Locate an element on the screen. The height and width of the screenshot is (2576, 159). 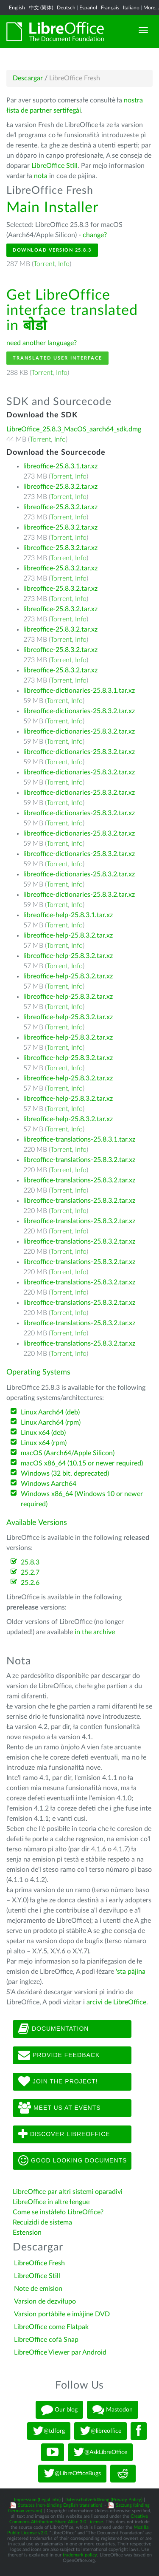
Our blog is located at coordinates (59, 2410).